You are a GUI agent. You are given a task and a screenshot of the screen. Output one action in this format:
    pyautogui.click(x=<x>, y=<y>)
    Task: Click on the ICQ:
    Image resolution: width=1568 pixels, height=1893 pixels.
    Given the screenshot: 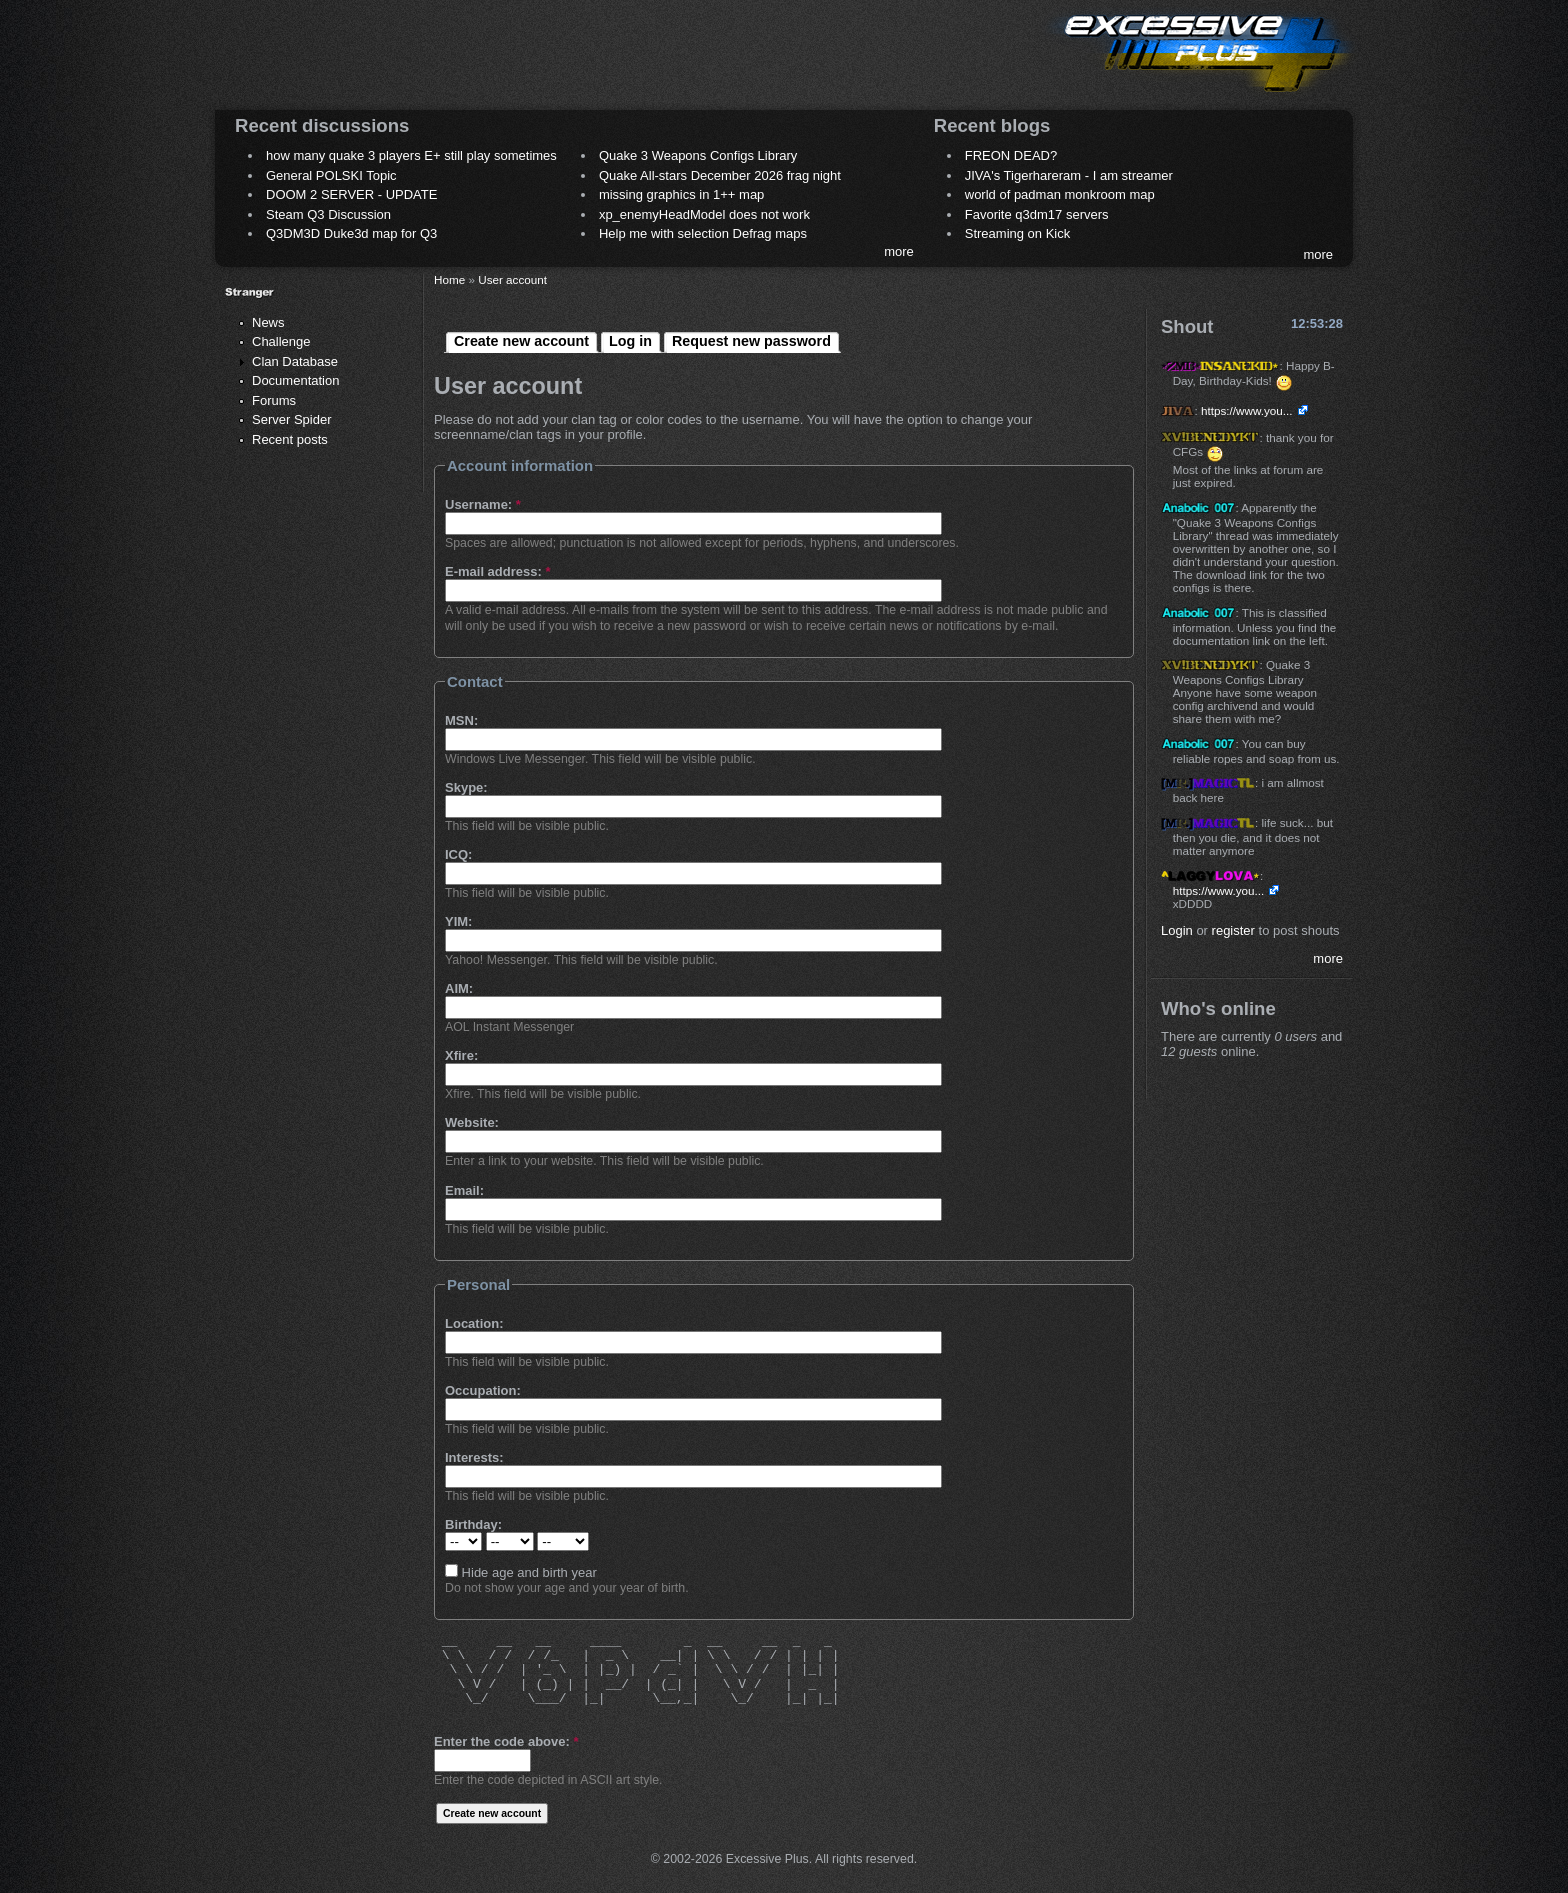 What is the action you would take?
    pyautogui.click(x=458, y=854)
    